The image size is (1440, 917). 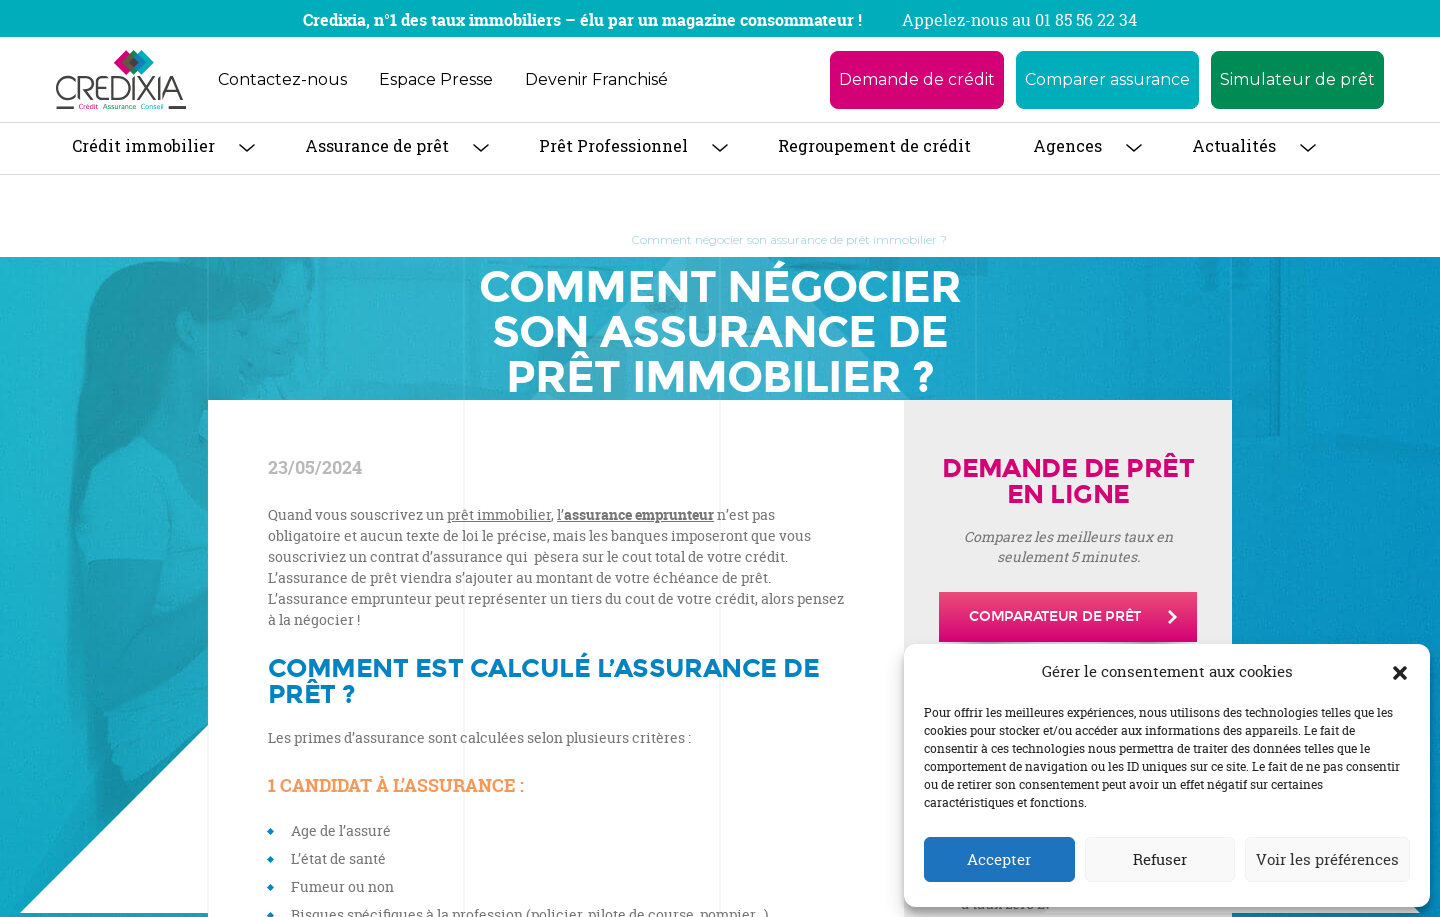 I want to click on Assurance de prêt, so click(x=377, y=145).